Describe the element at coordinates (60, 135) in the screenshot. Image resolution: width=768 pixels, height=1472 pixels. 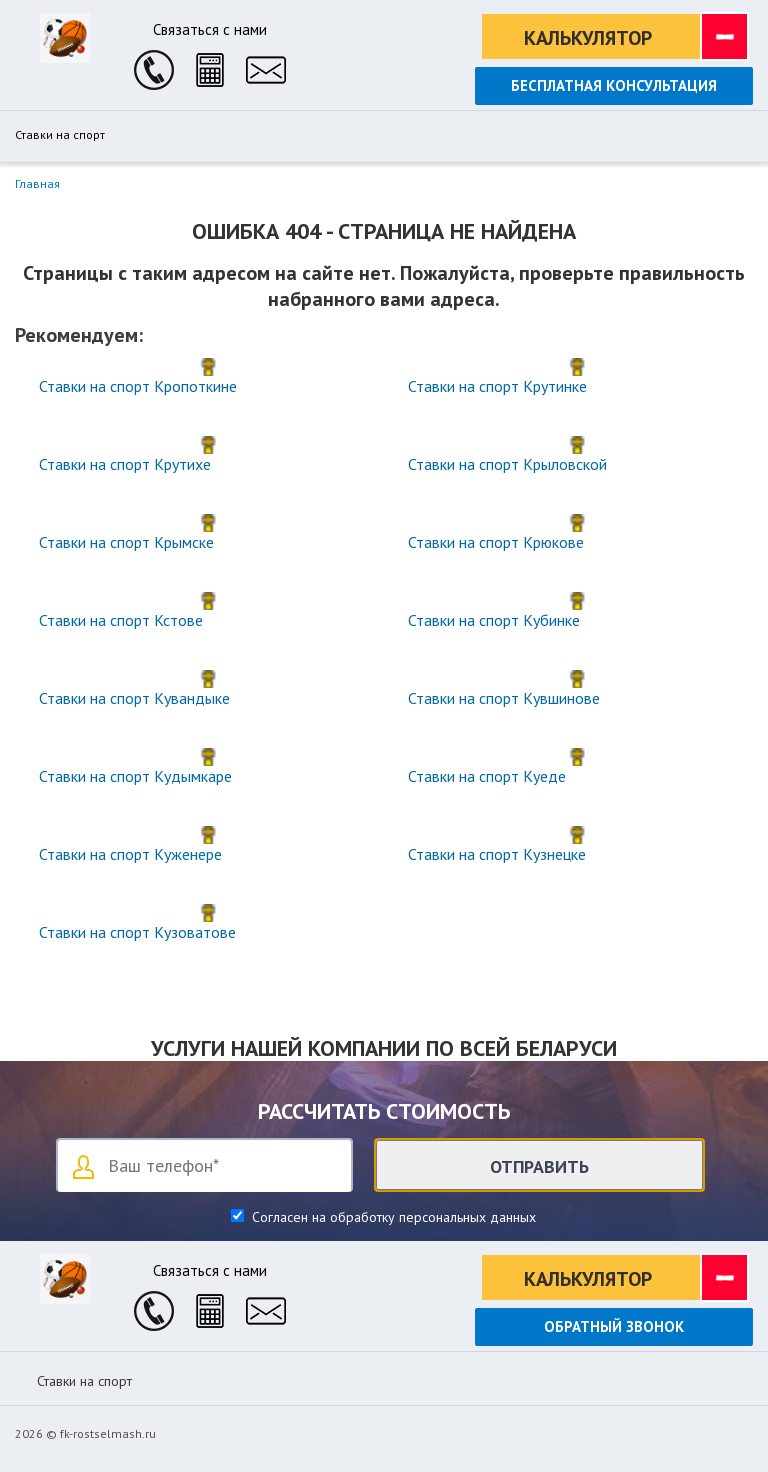
I see `Ставки на спорт` at that location.